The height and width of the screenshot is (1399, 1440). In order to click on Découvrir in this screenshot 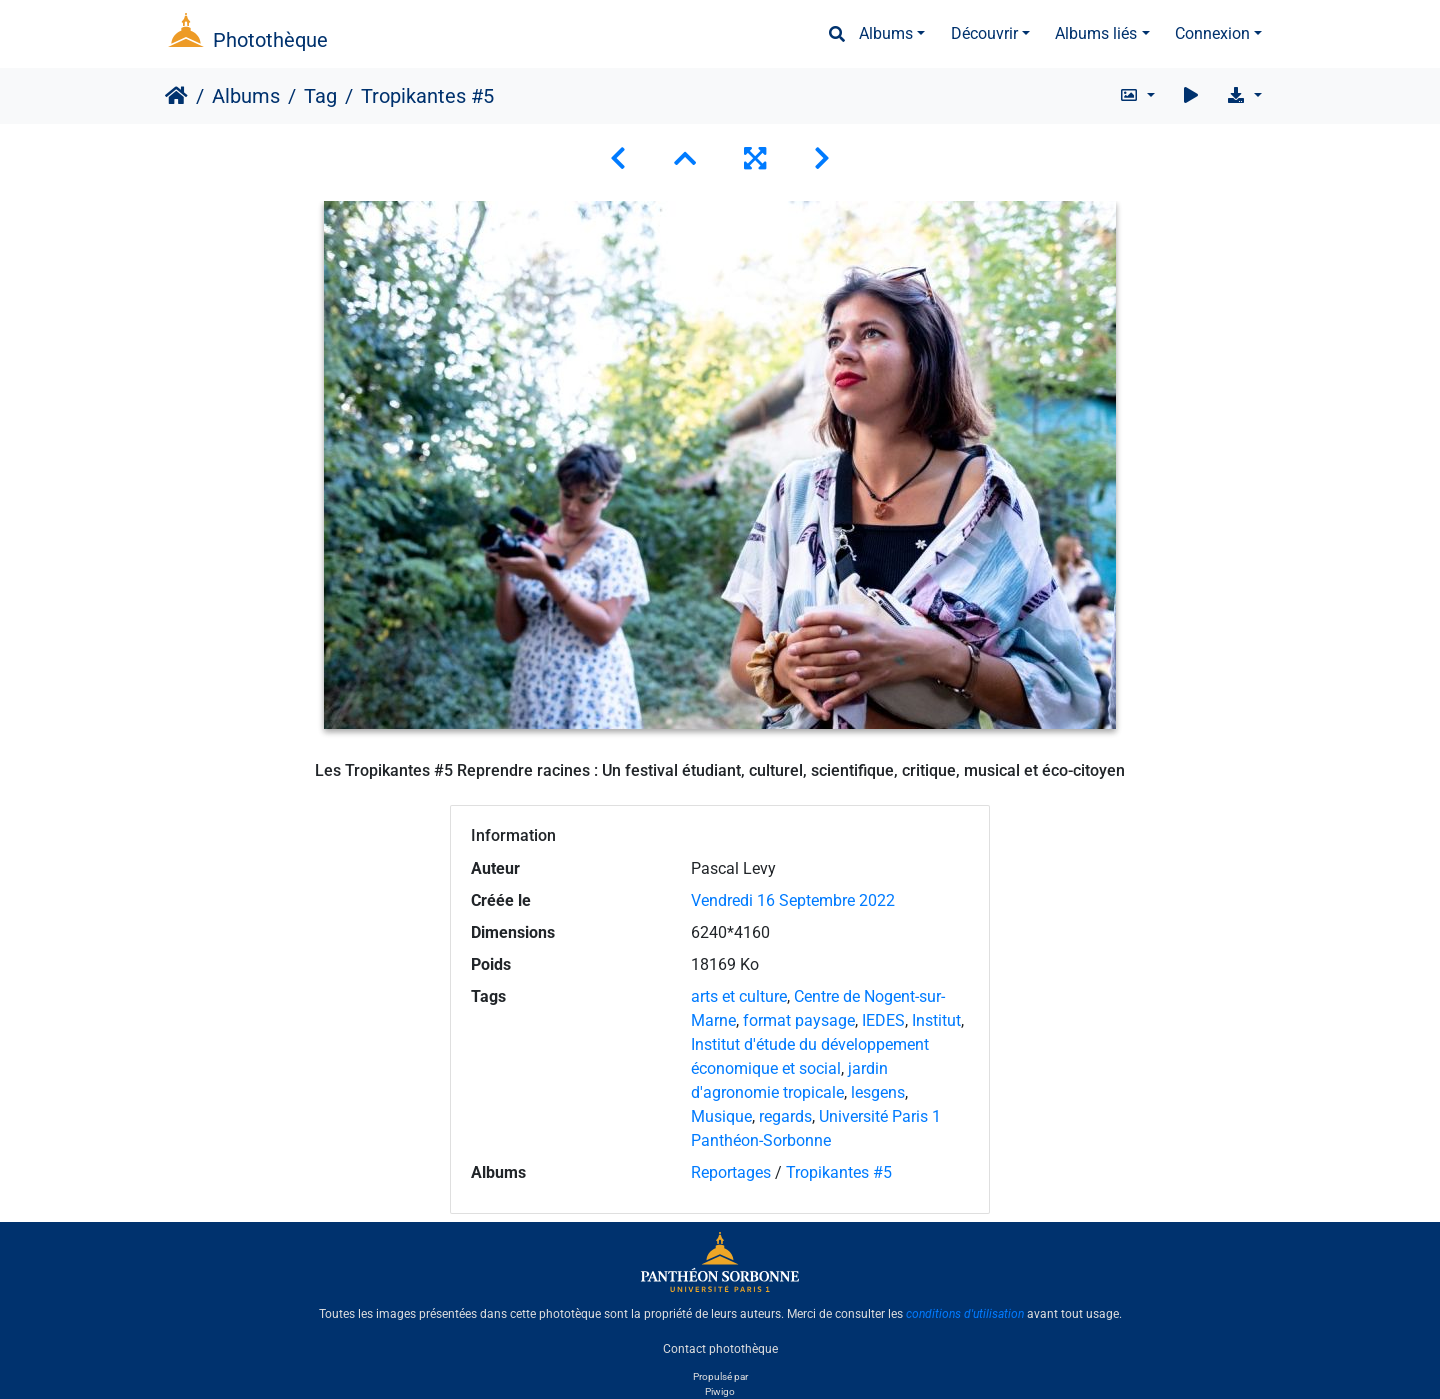, I will do `click(984, 33)`.